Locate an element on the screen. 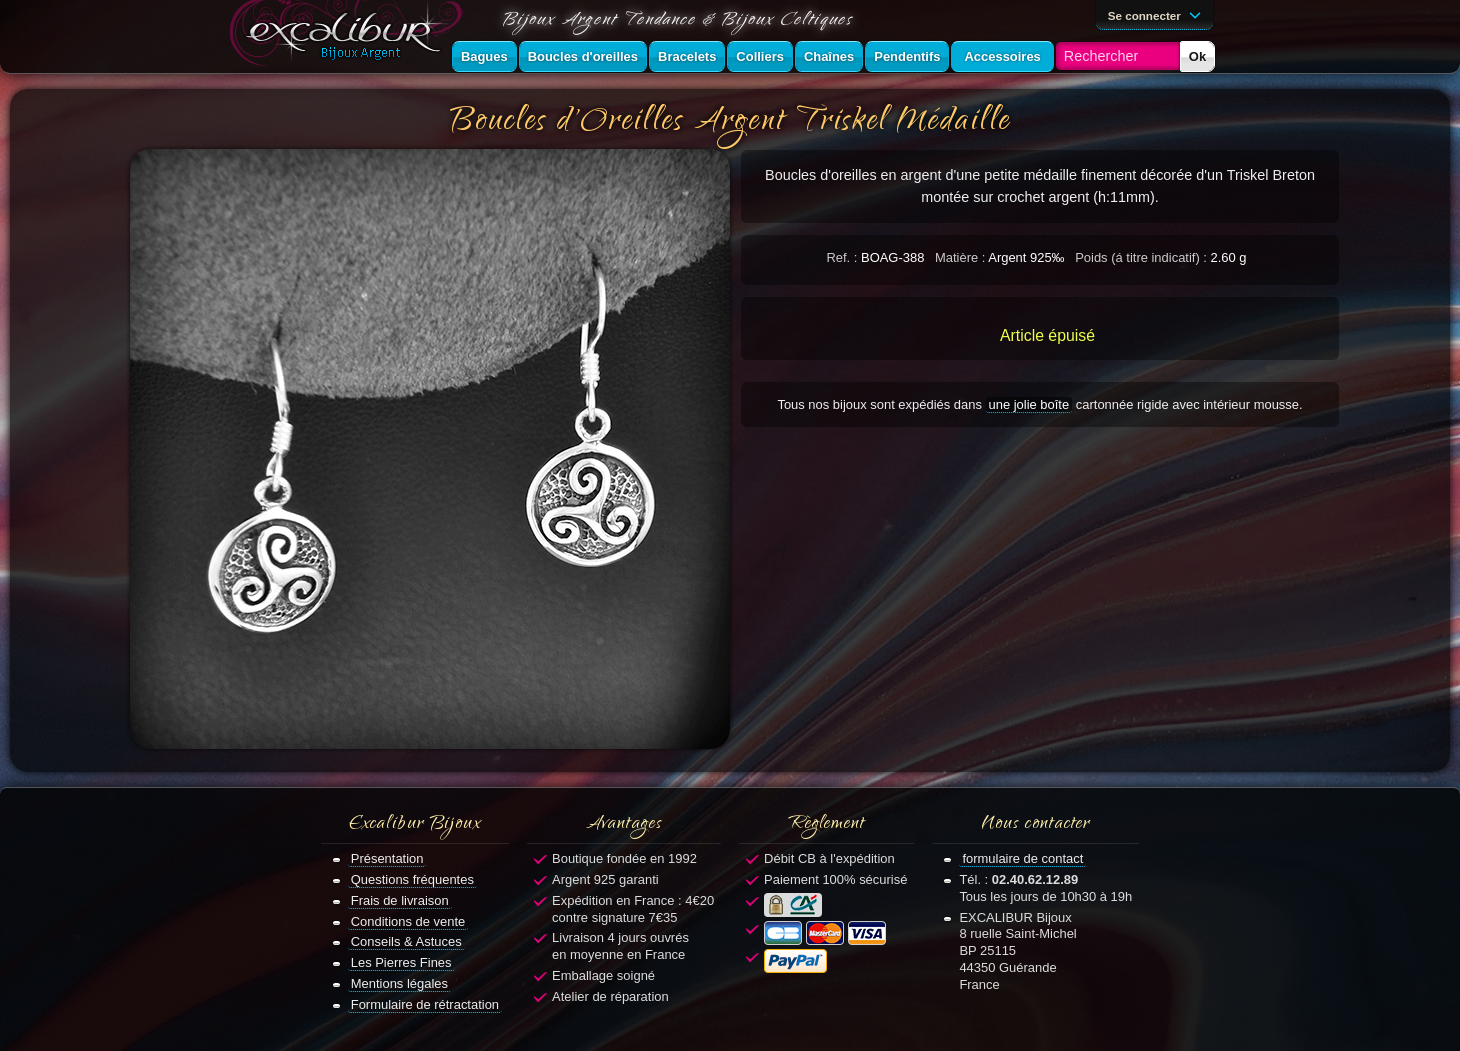 The image size is (1460, 1051). Présentation is located at coordinates (387, 858).